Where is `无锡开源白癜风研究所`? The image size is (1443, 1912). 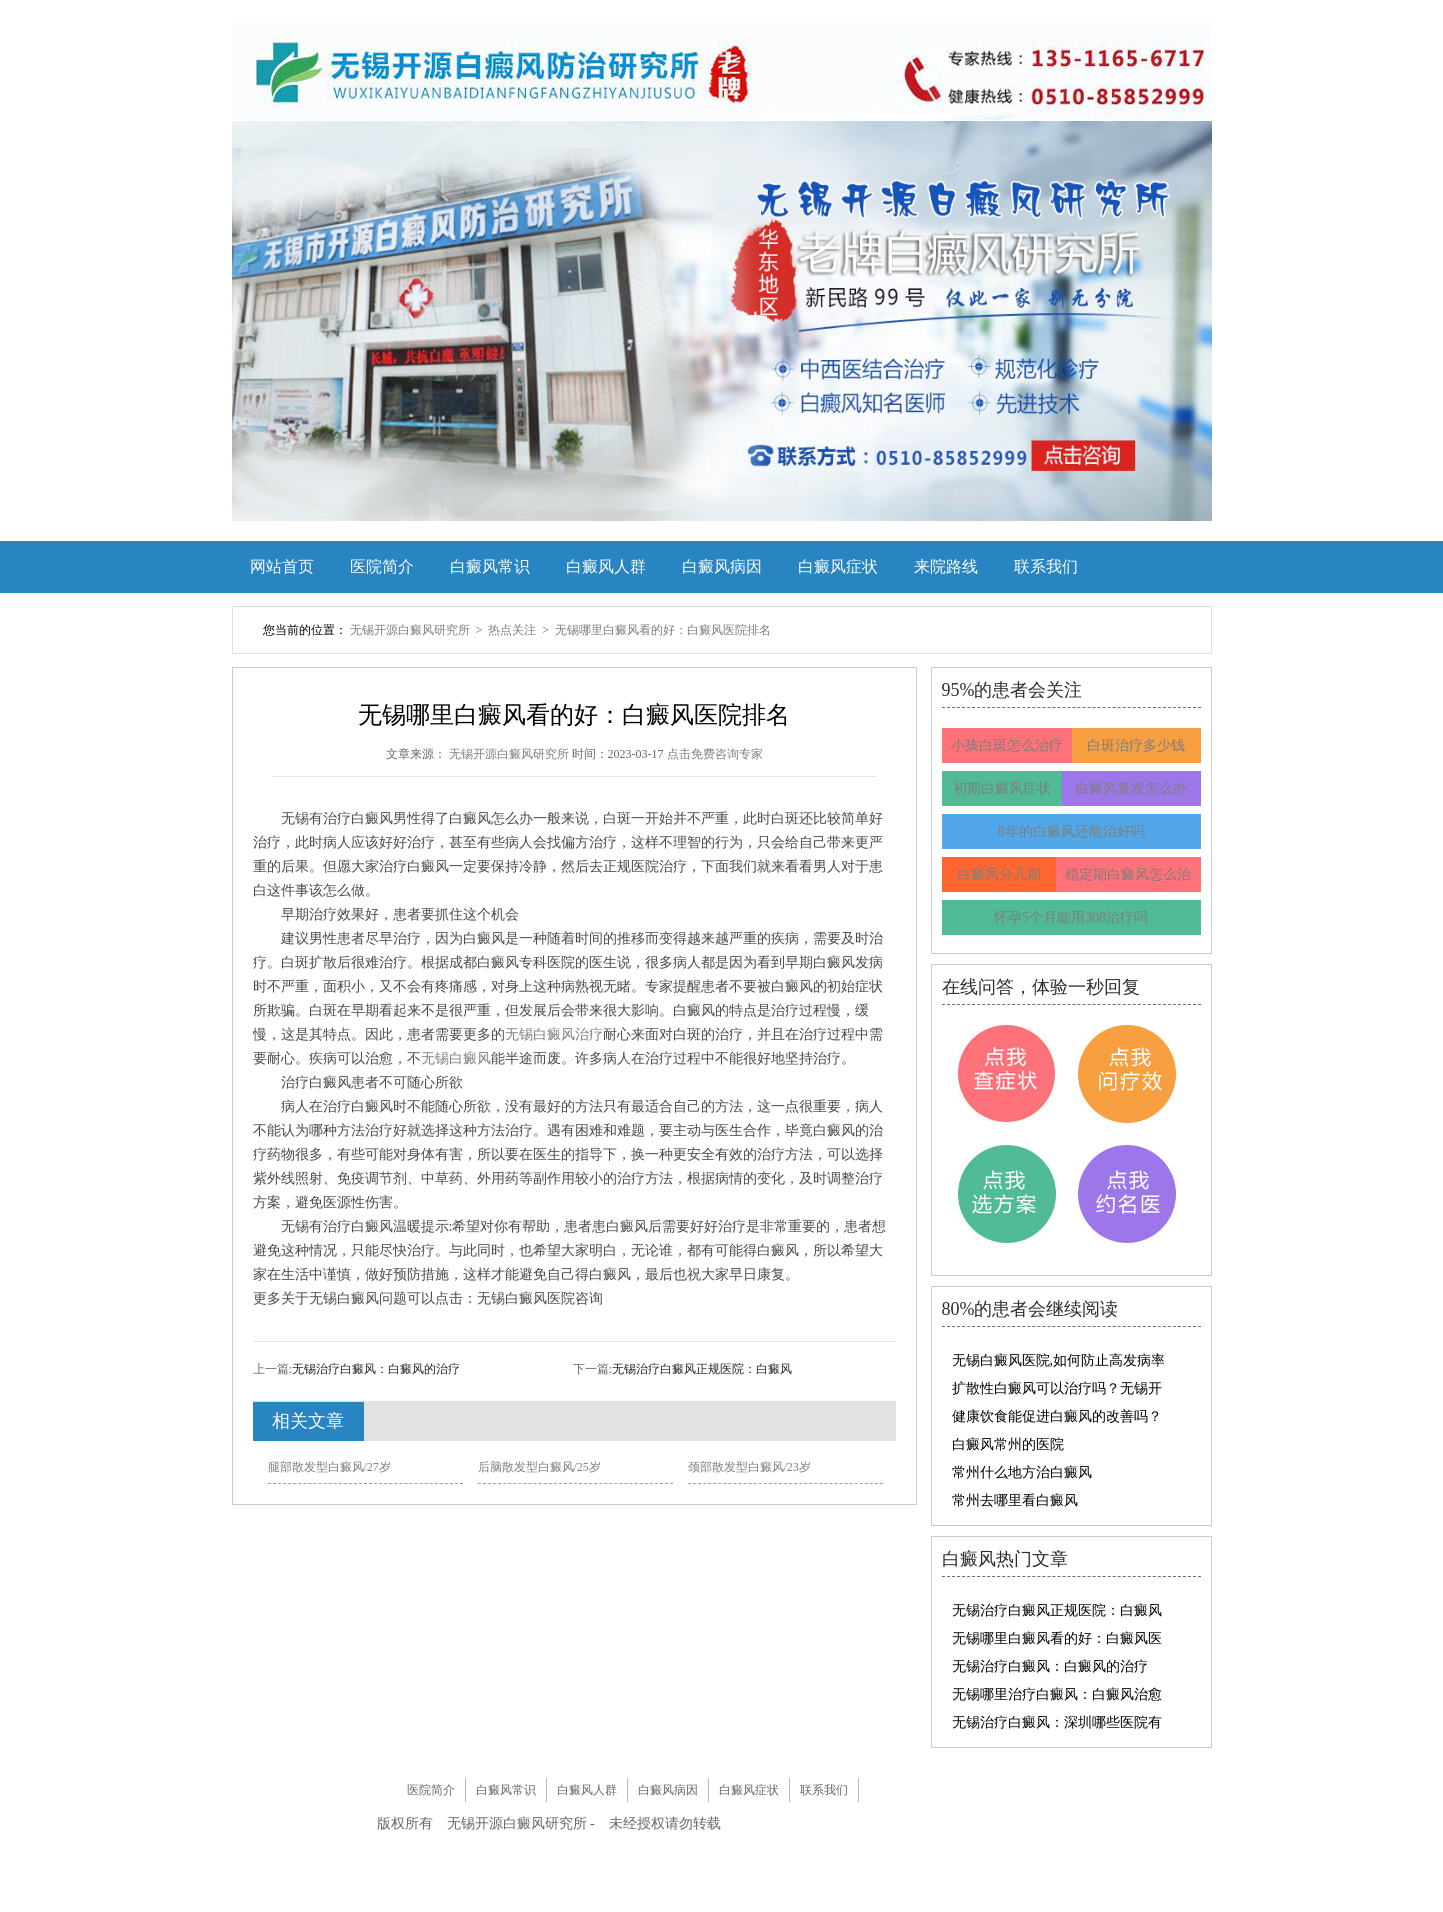
无锡开源白癜风研究所 is located at coordinates (411, 630).